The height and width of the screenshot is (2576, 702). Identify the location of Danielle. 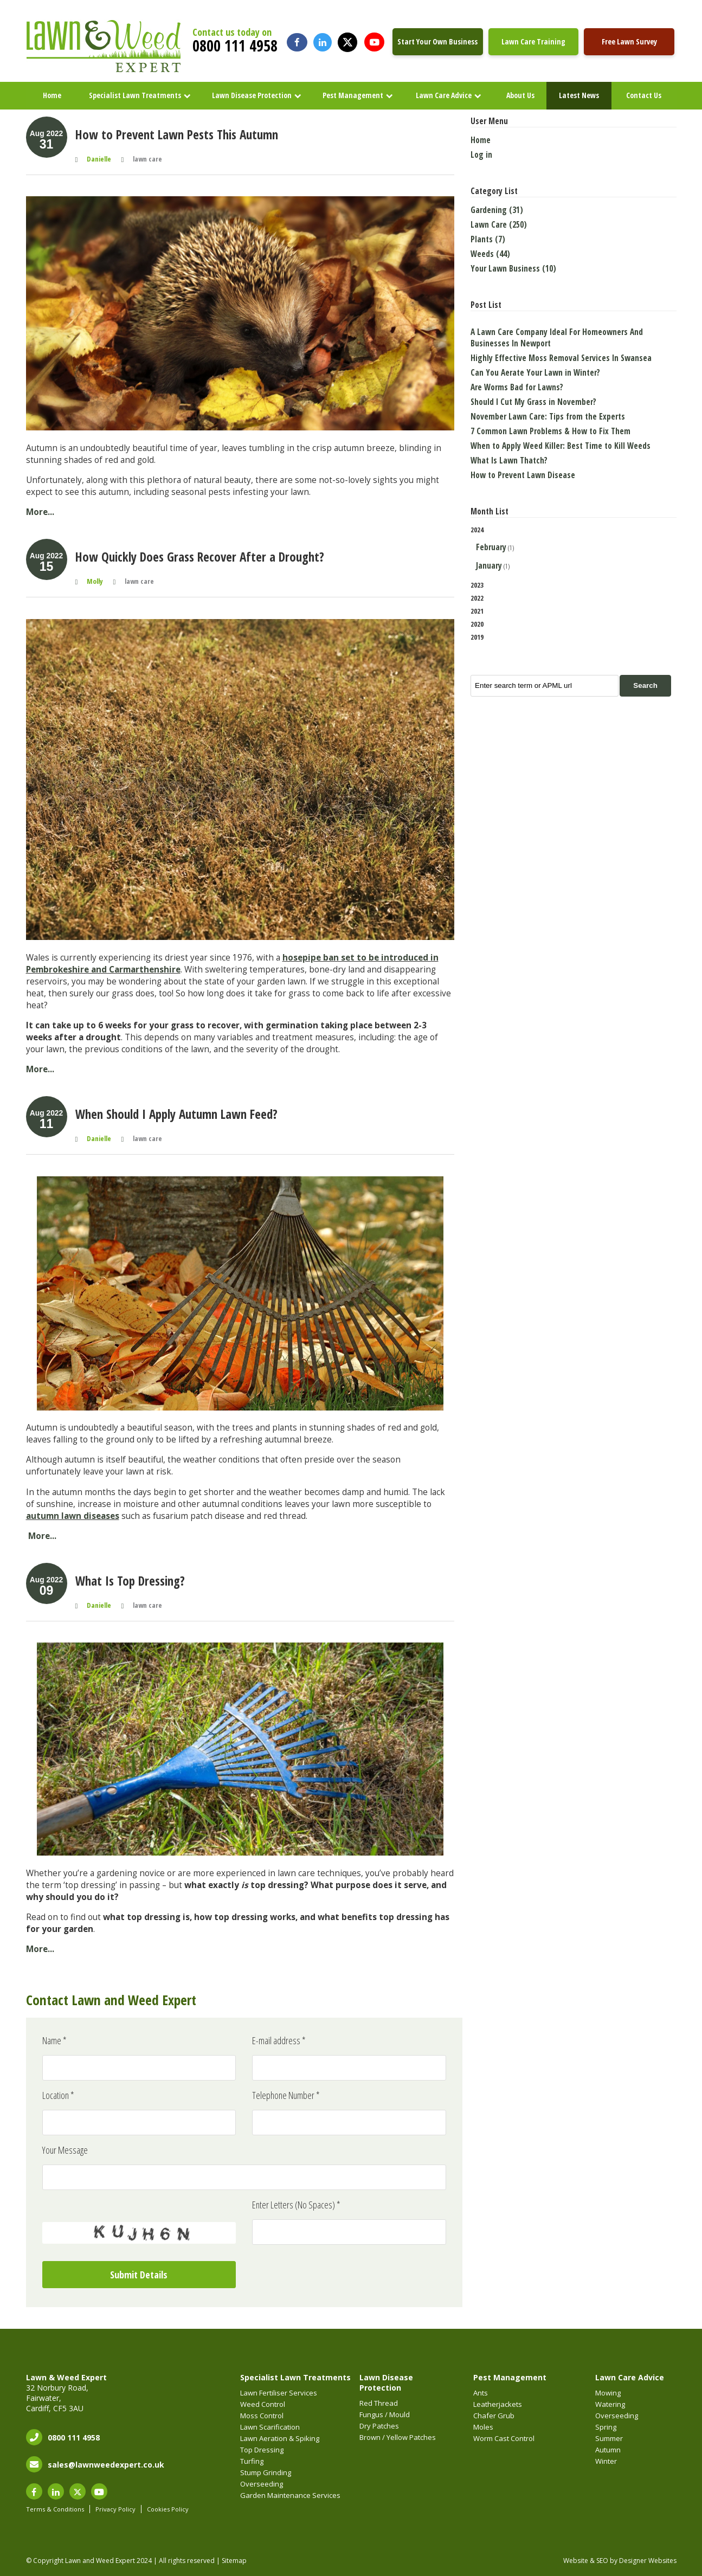
(99, 159).